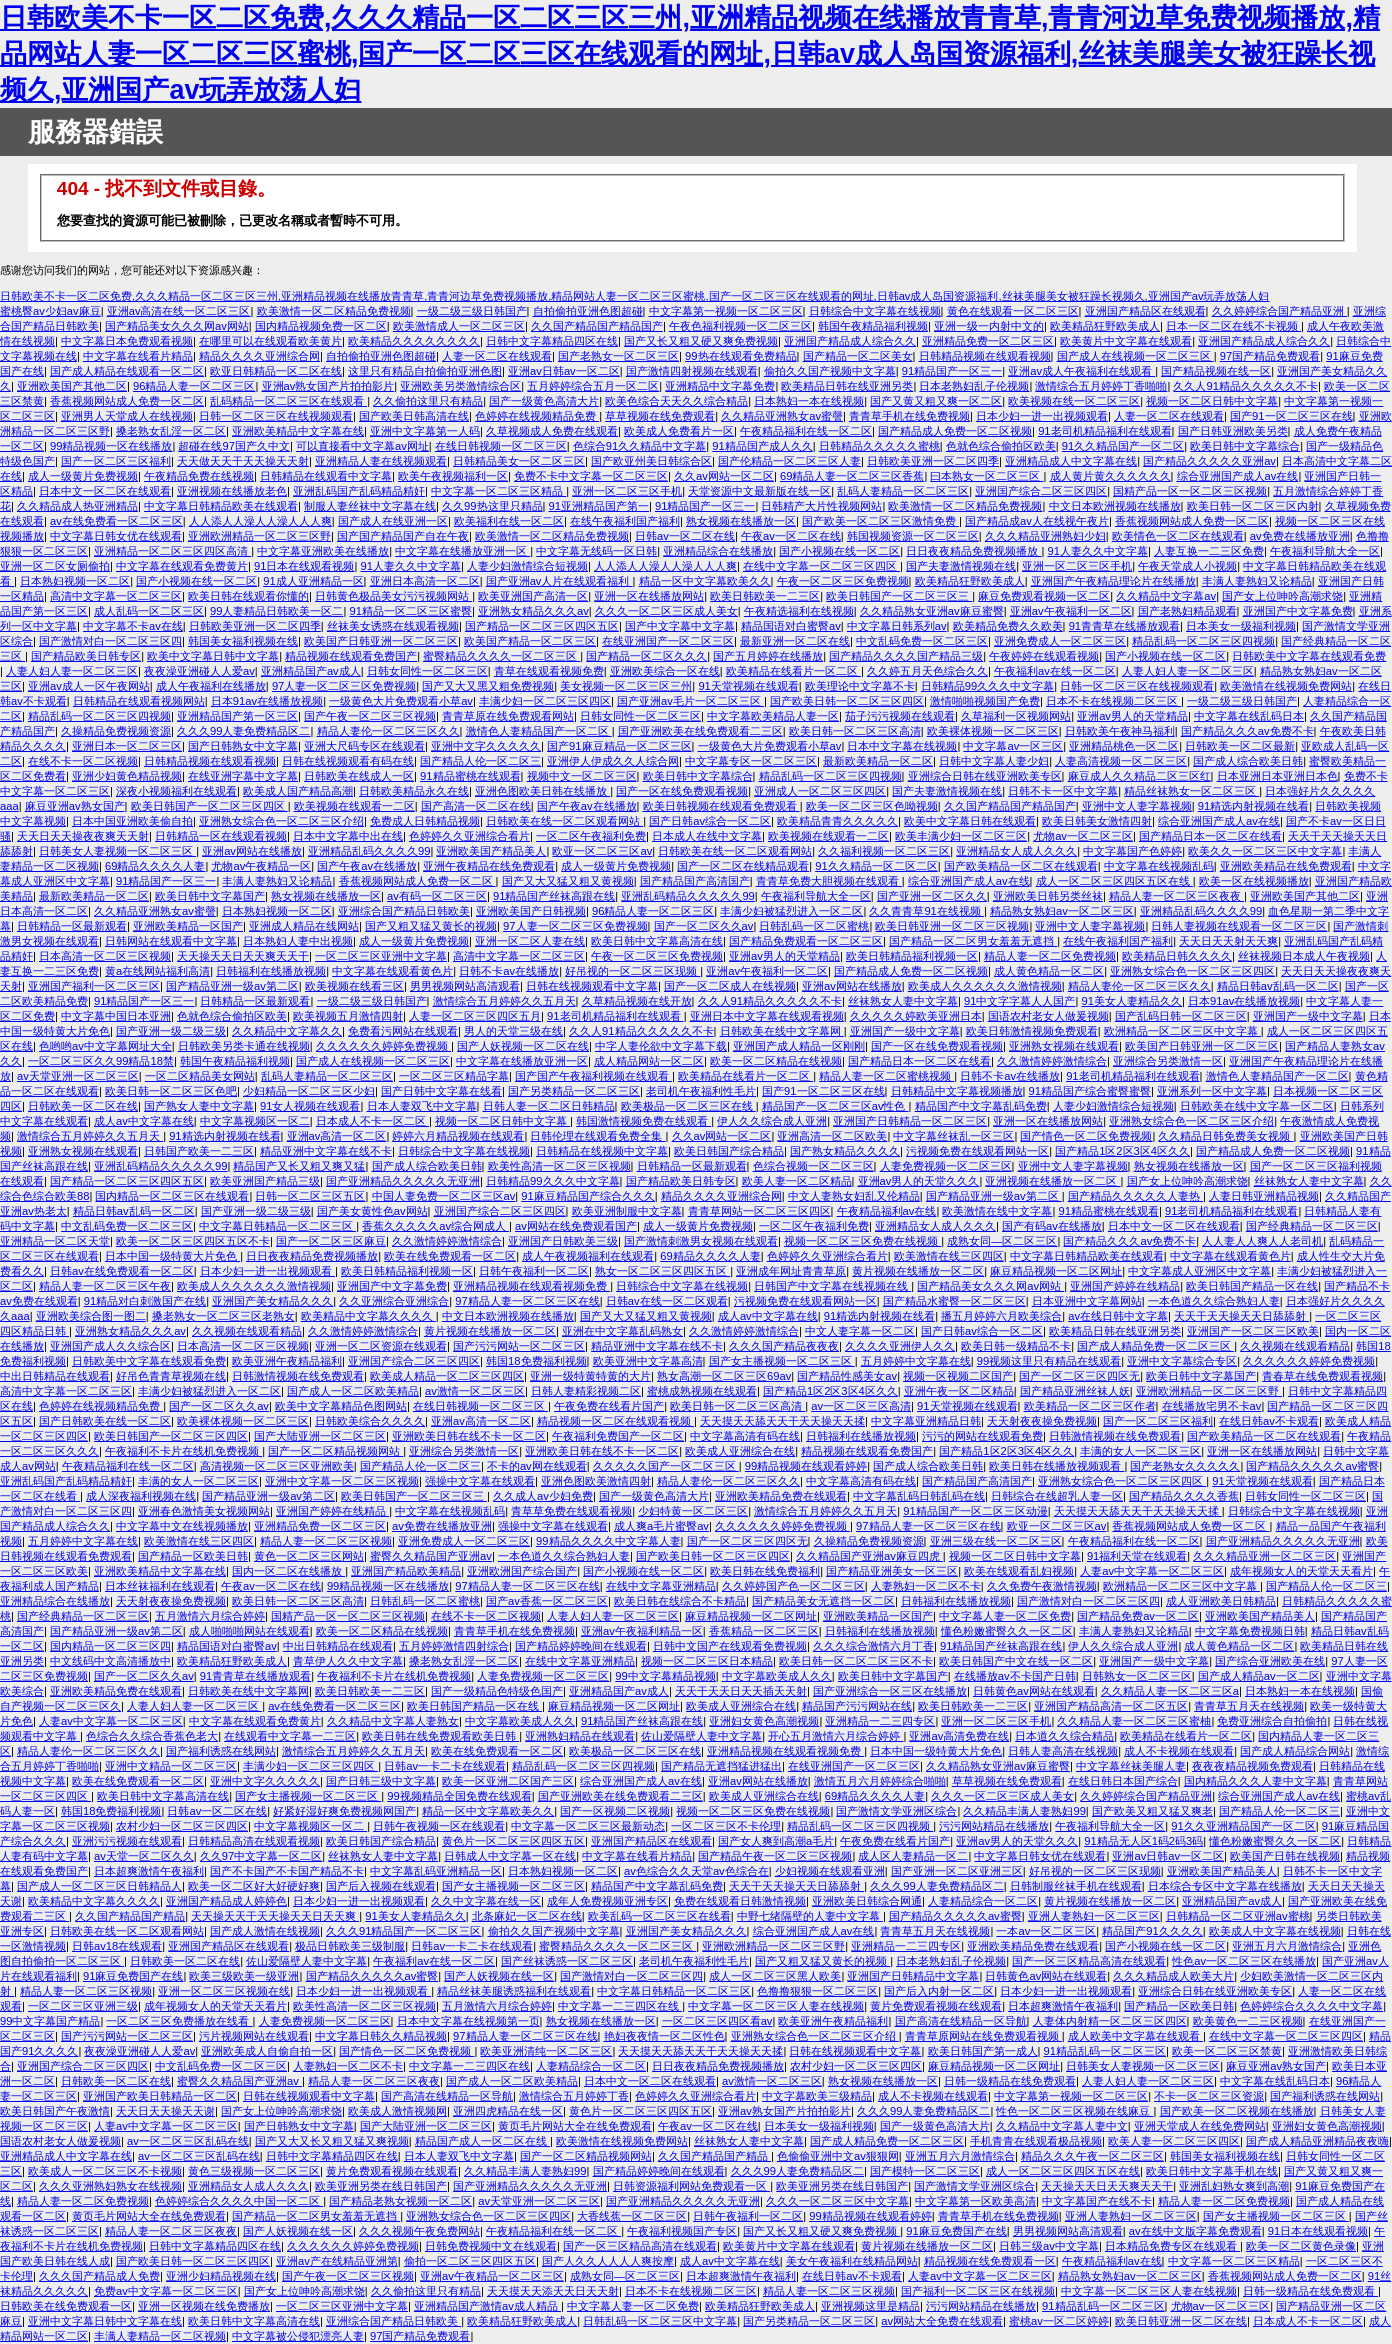  I want to click on 亚洲av午夜福利一区二区, so click(1071, 611).